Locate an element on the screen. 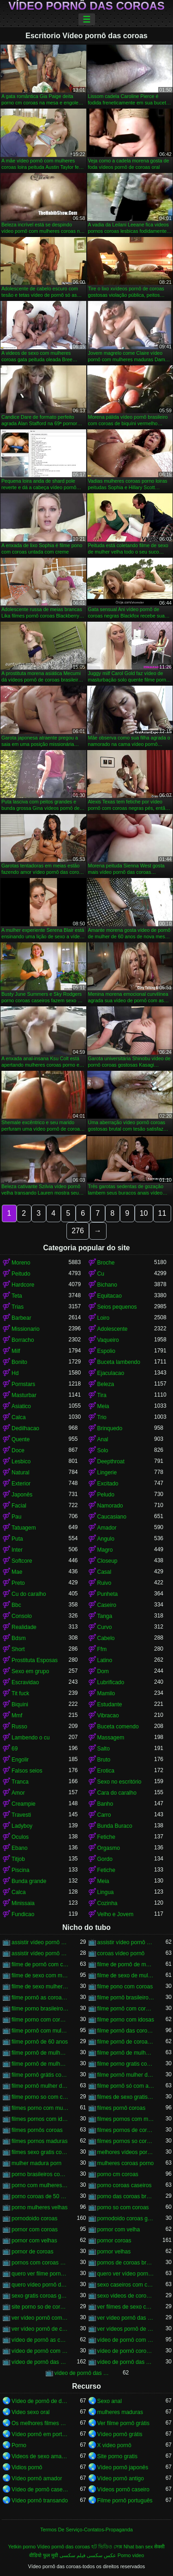 This screenshot has width=173, height=2576. عکس سکسی فیلم سکسی is located at coordinates (88, 2555).